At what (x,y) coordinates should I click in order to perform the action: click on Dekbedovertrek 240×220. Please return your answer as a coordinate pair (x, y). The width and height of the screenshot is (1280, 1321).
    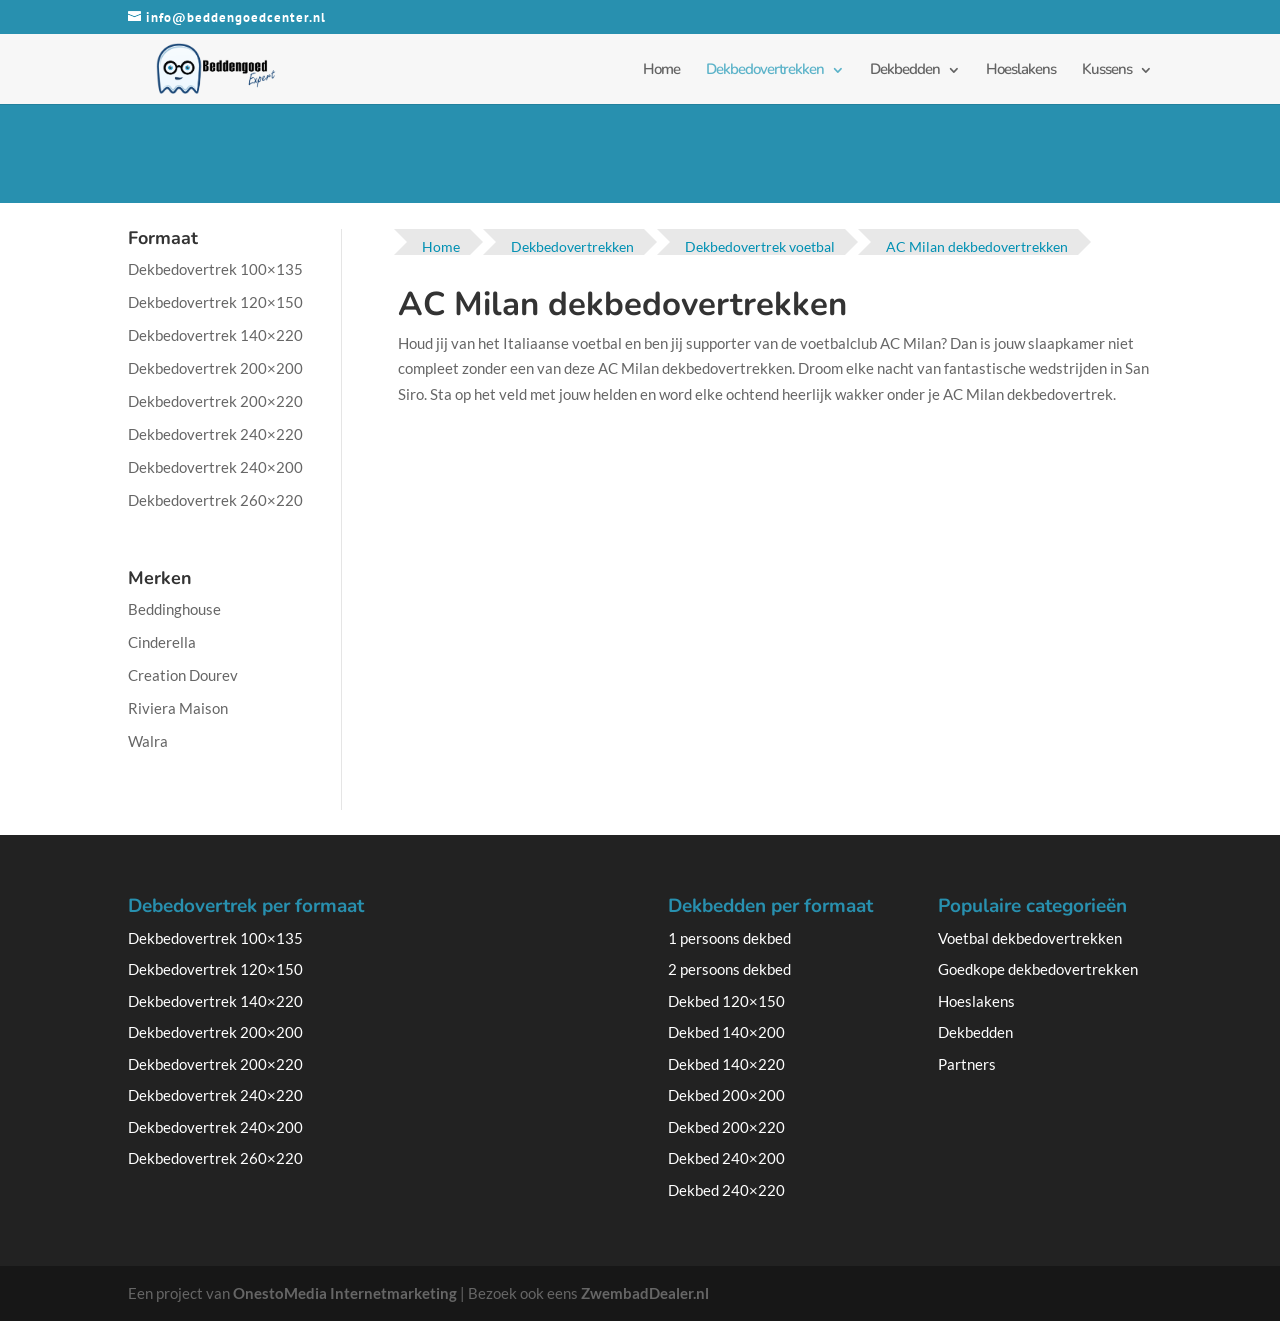
    Looking at the image, I should click on (215, 434).